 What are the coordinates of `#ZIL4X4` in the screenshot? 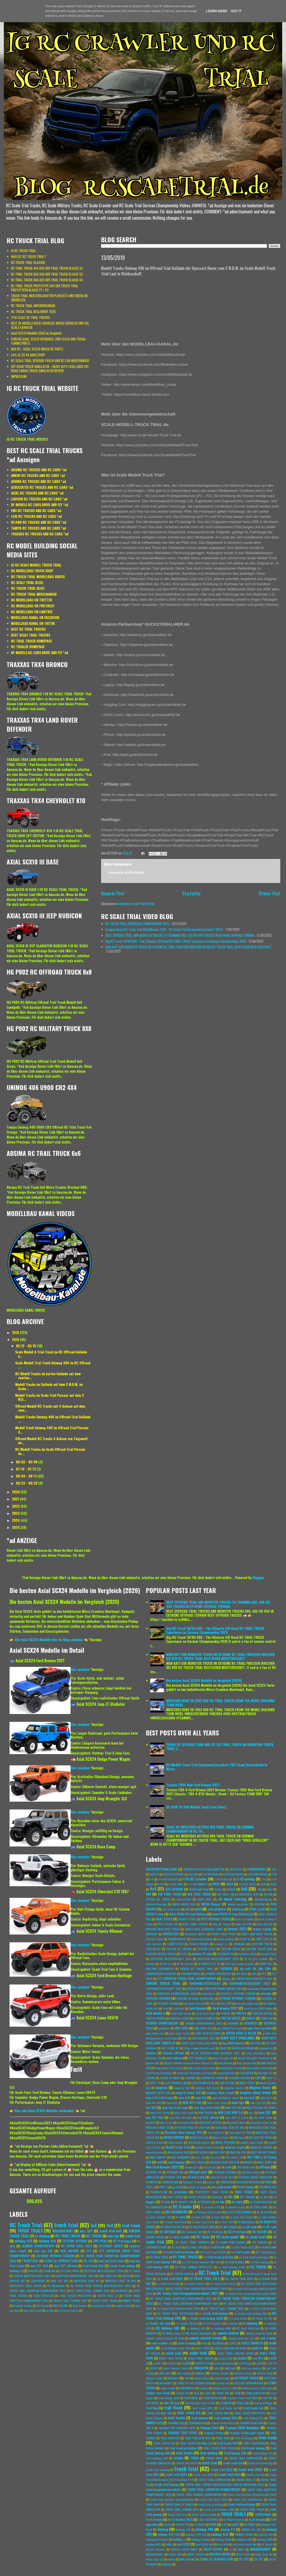 It's located at (193, 1874).